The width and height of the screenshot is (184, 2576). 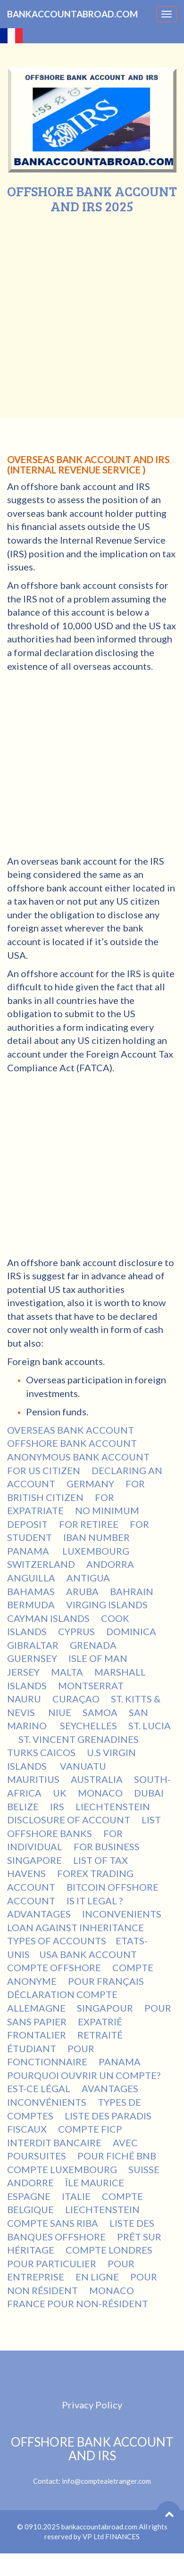 I want to click on FRANCE POUR NON-RÉSIDENT, so click(x=77, y=2303).